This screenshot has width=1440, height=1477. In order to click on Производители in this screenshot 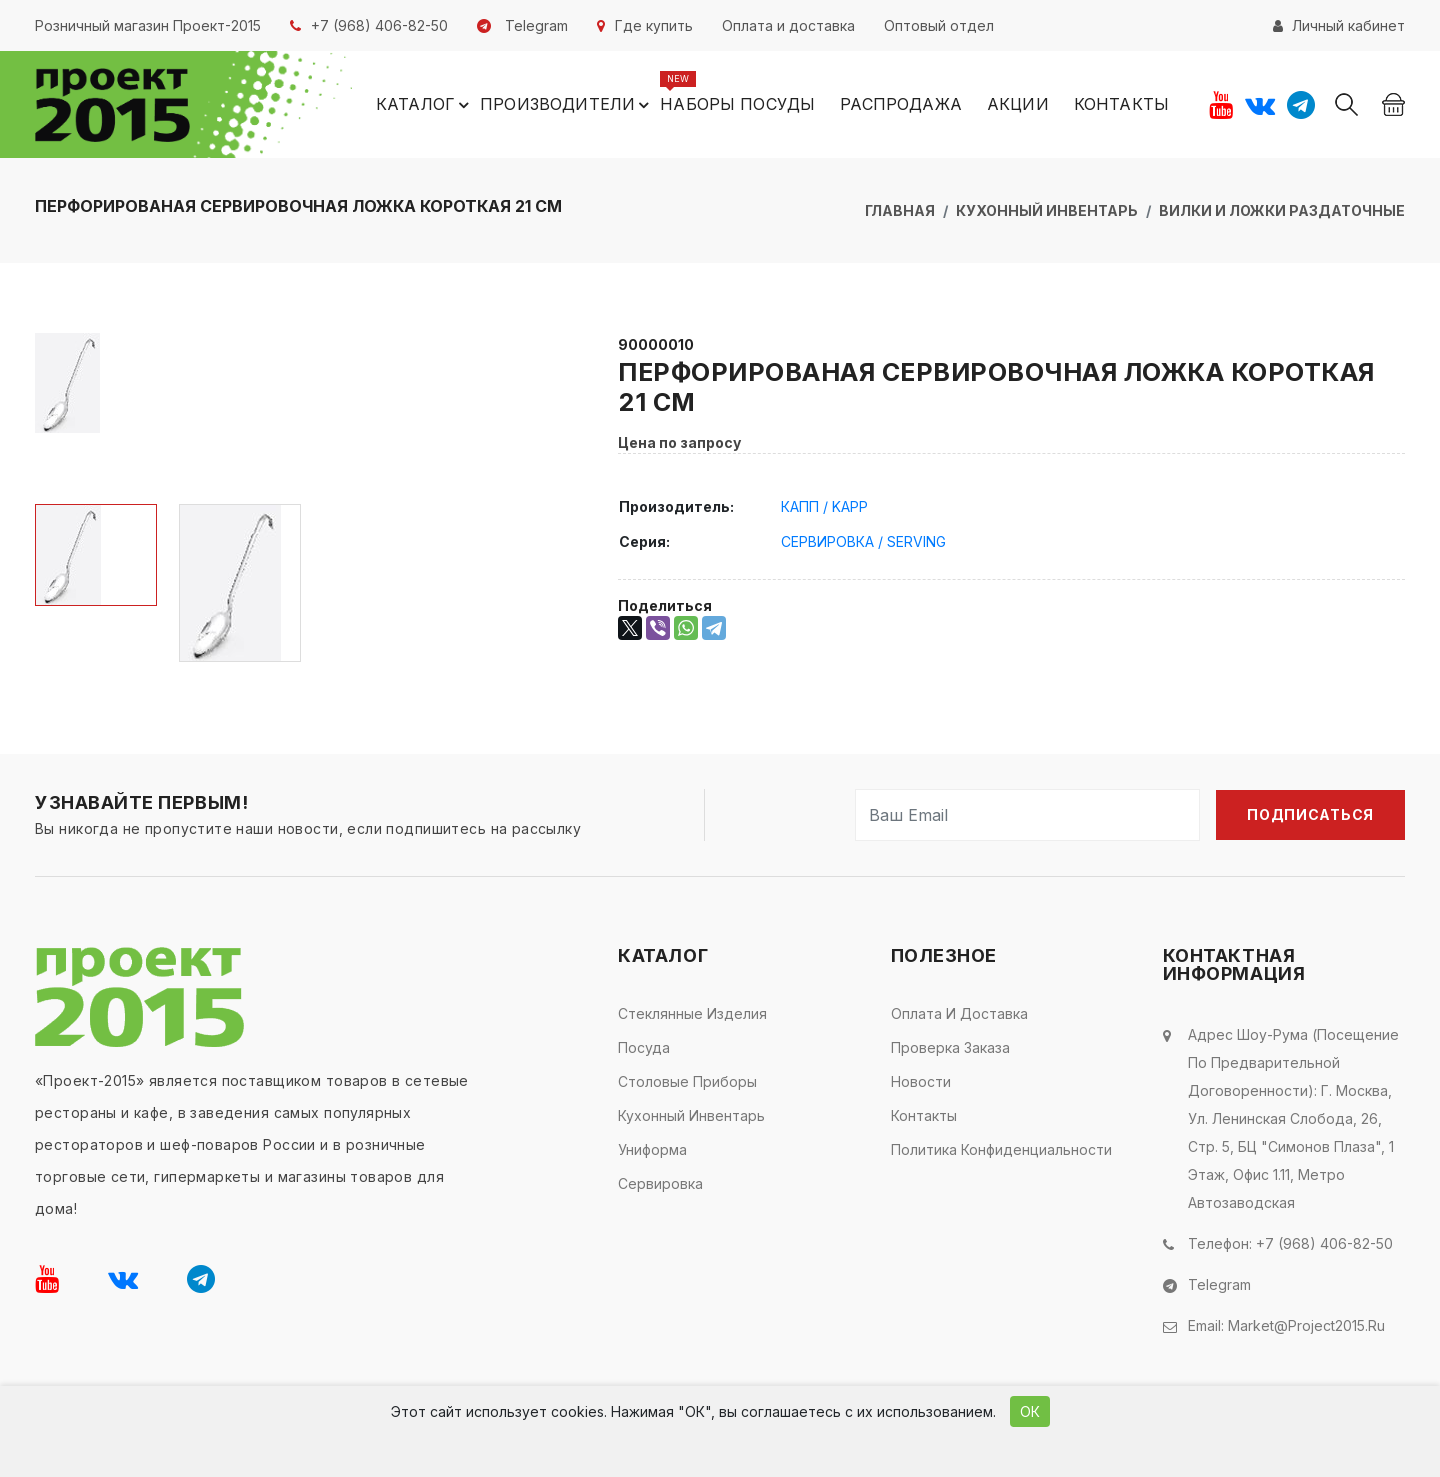, I will do `click(567, 105)`.